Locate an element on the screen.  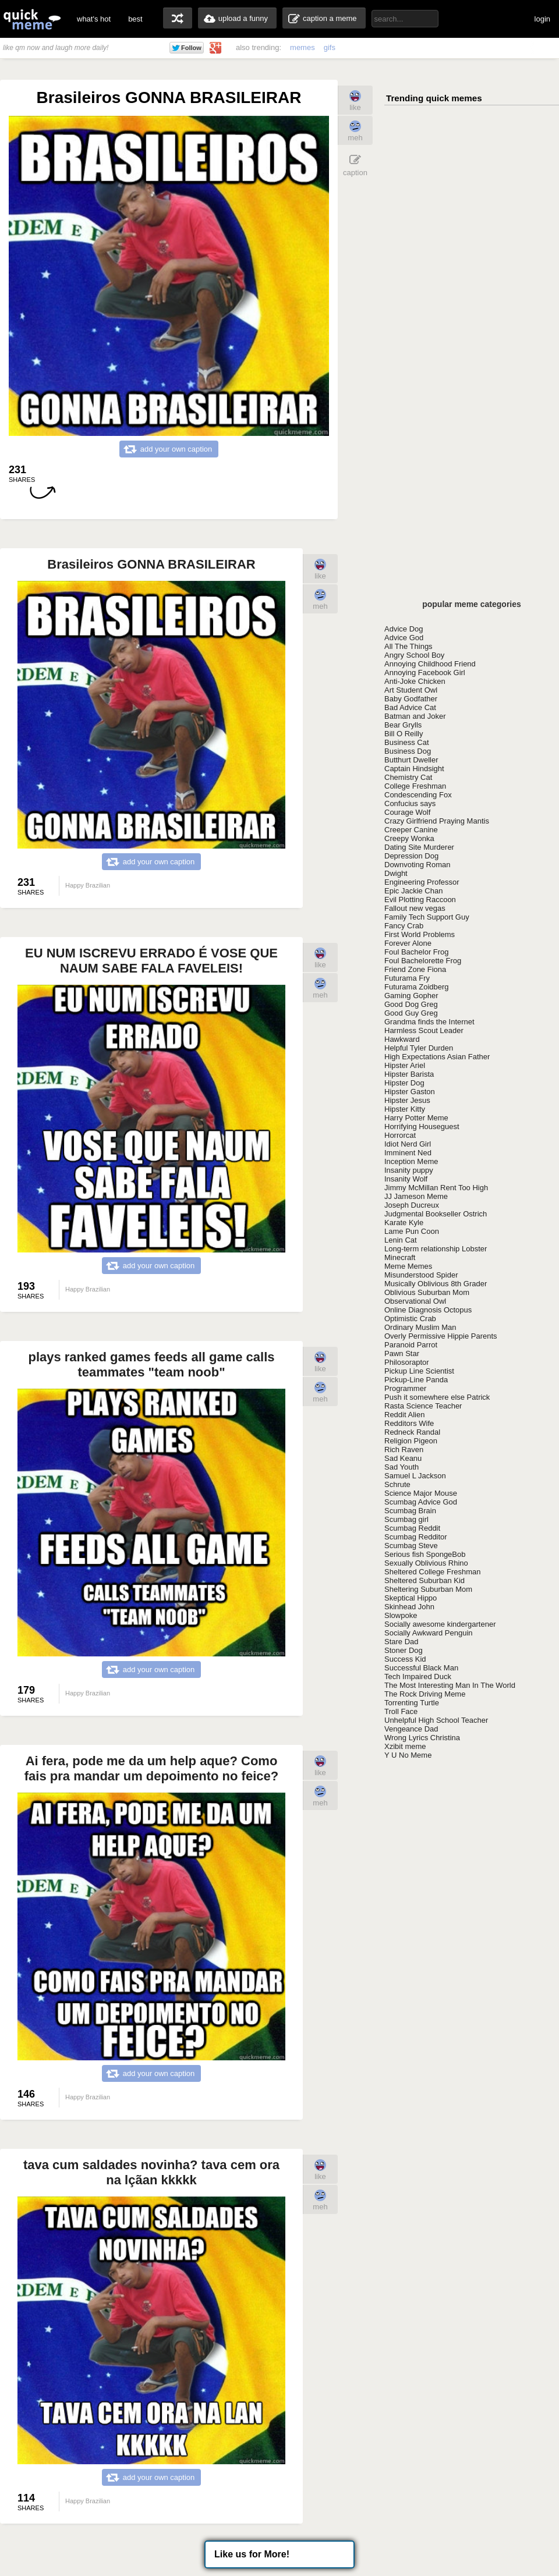
High Expectations Asian Father is located at coordinates (437, 1056).